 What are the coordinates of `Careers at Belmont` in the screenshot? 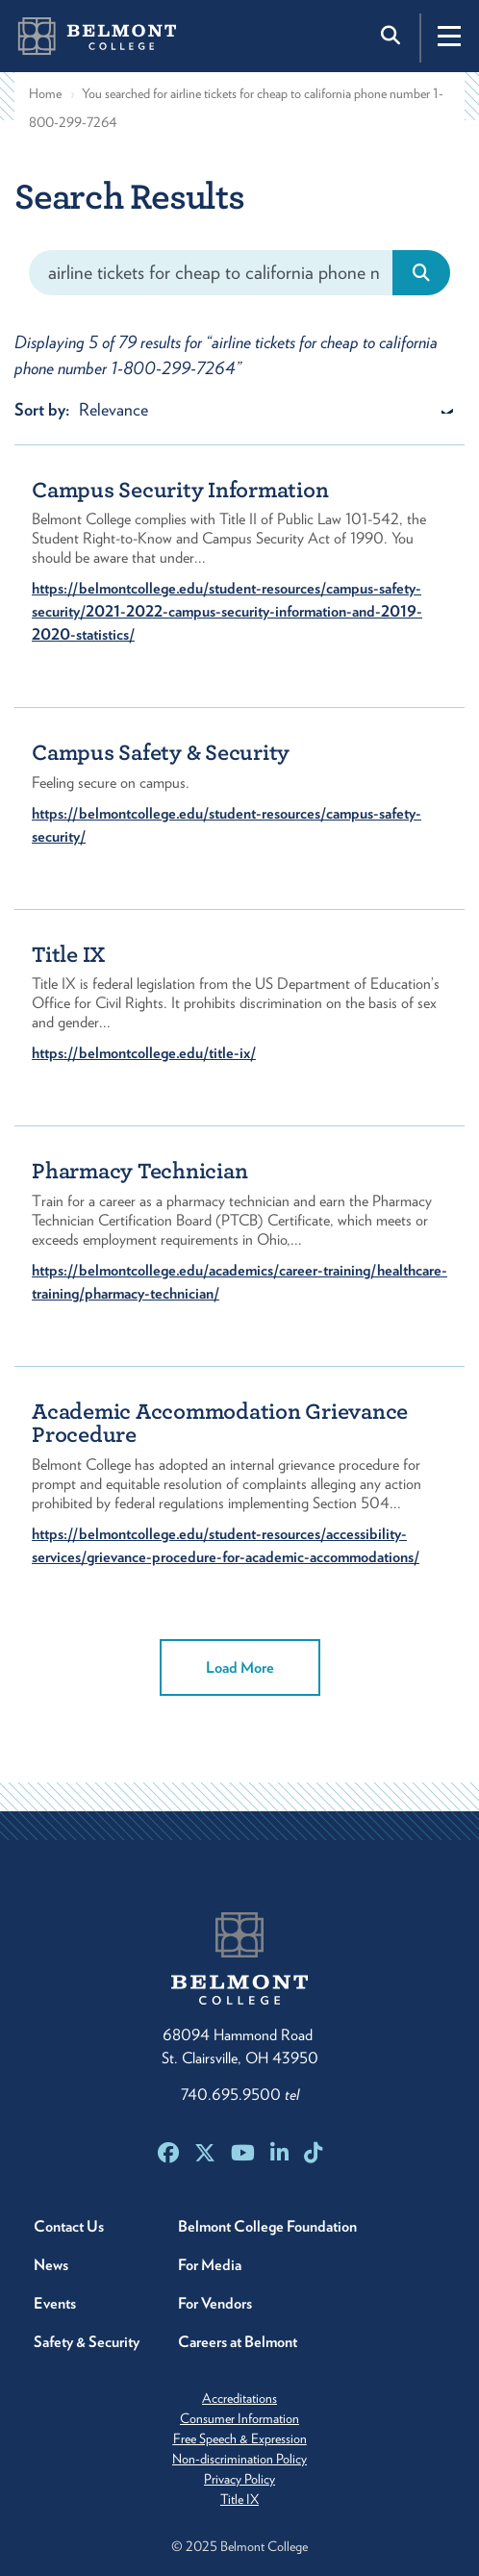 It's located at (237, 2342).